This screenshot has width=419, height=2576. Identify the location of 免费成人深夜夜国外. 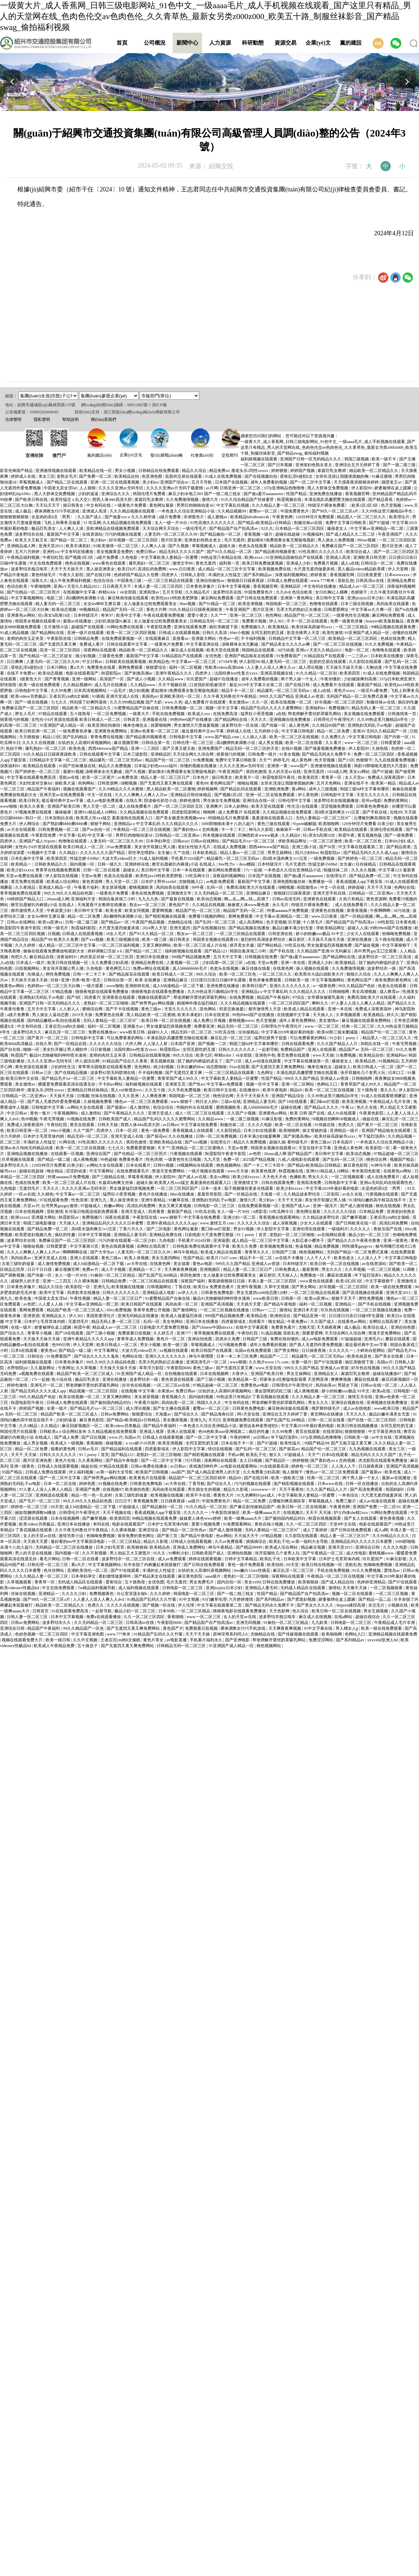
(386, 777).